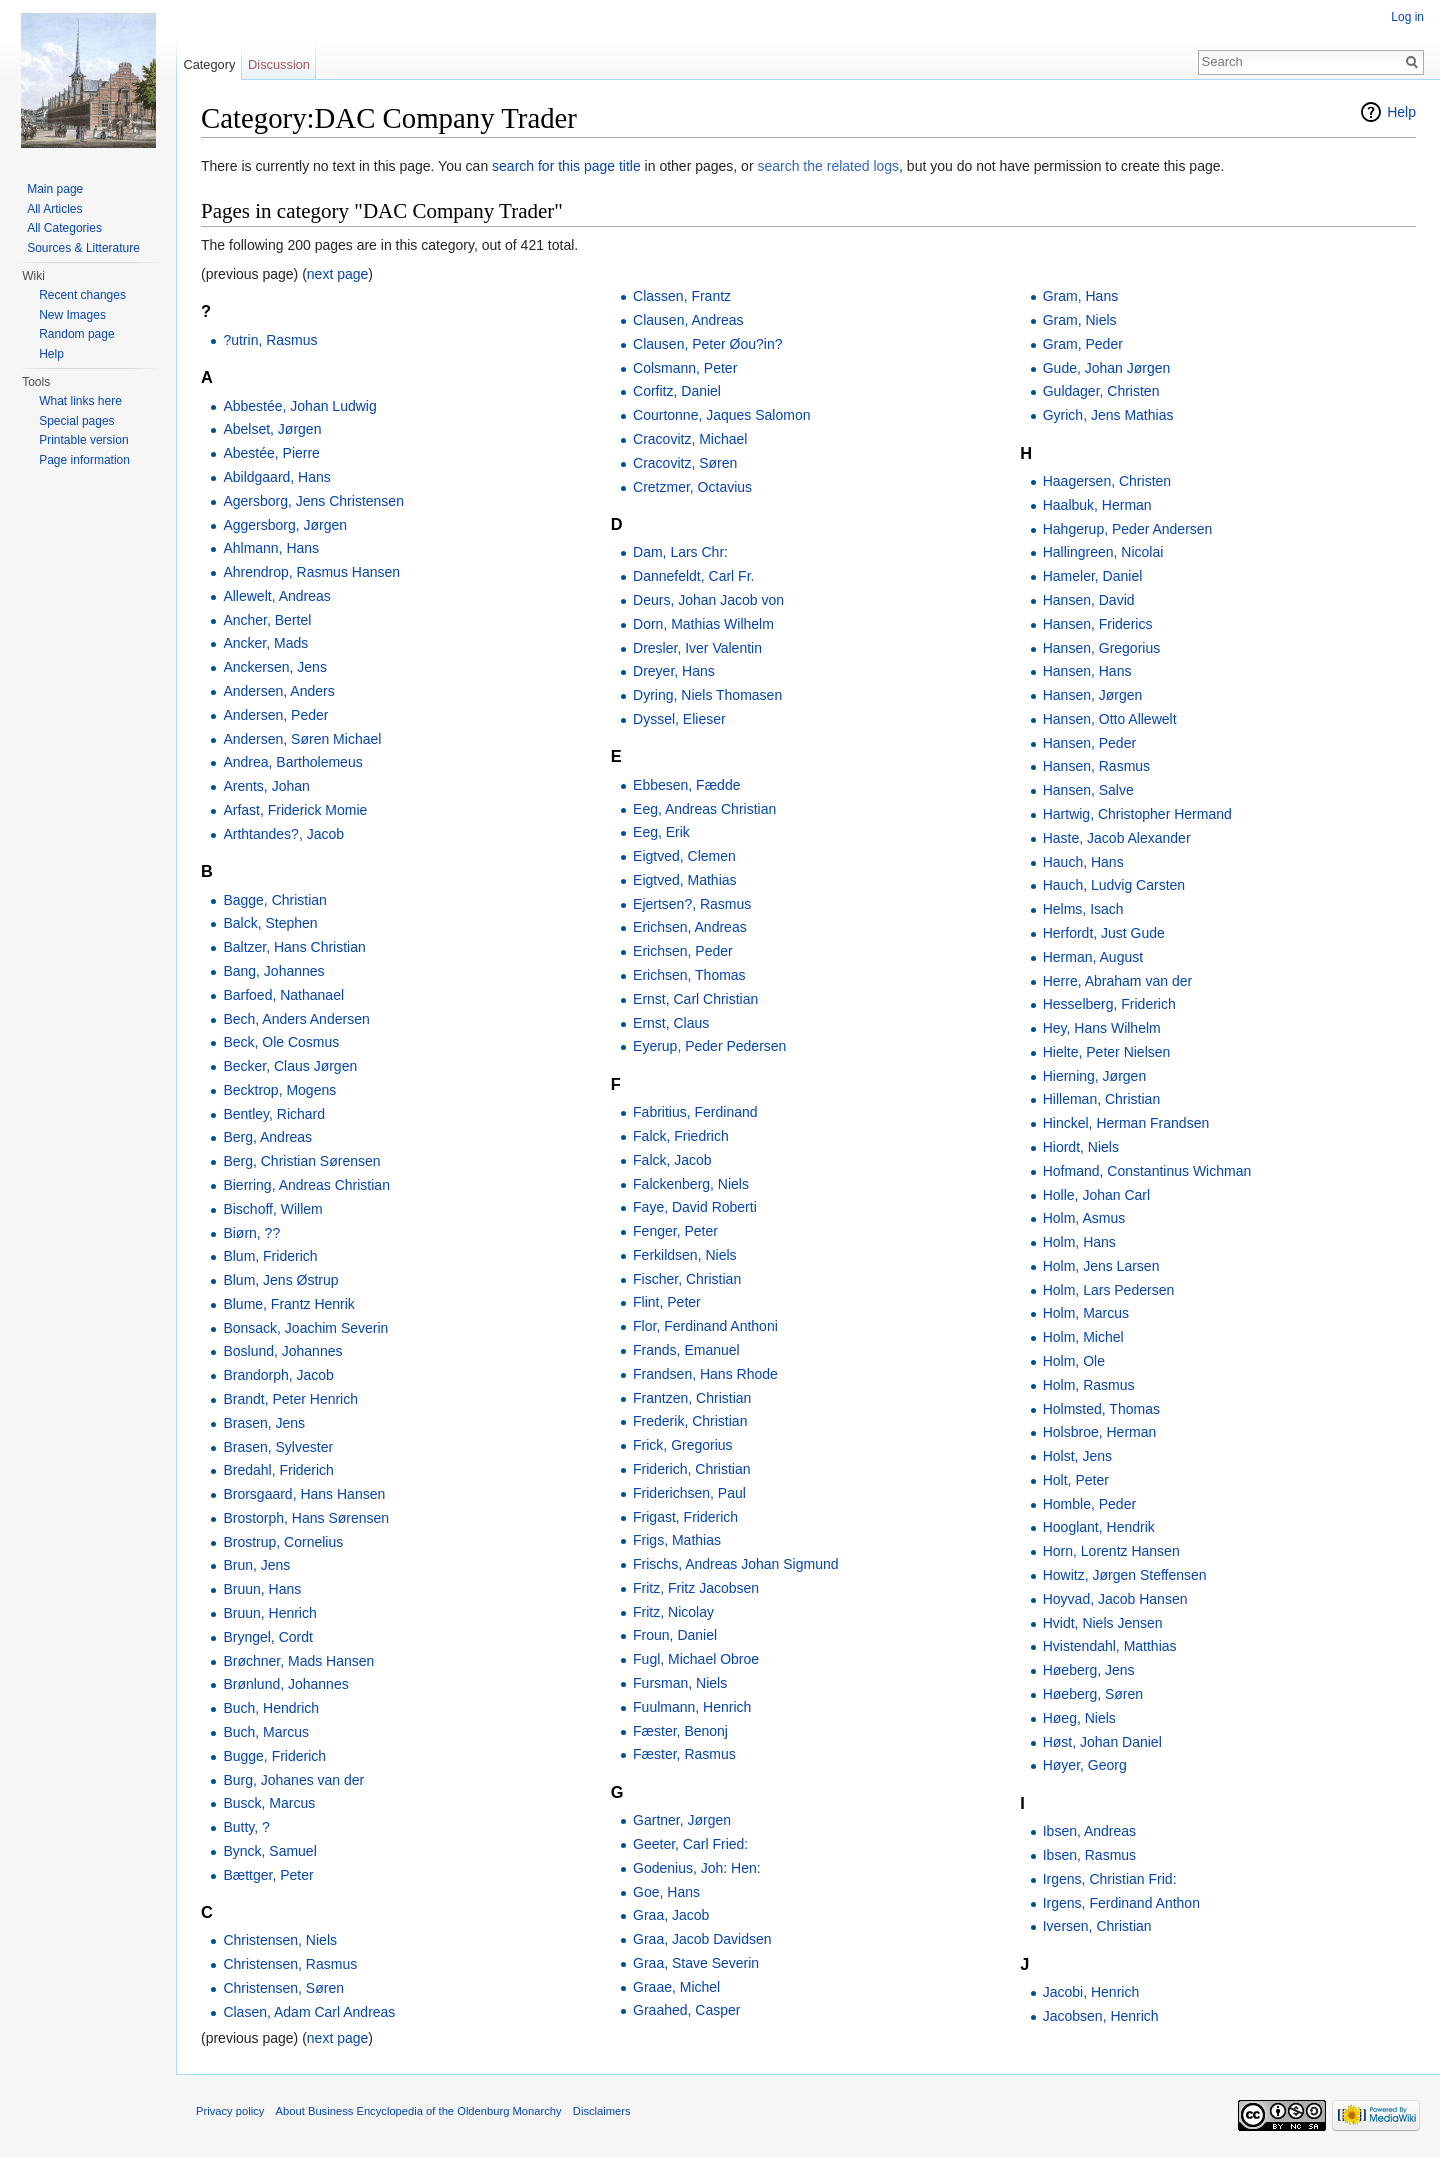 This screenshot has width=1440, height=2157. What do you see at coordinates (828, 166) in the screenshot?
I see `search the related logs` at bounding box center [828, 166].